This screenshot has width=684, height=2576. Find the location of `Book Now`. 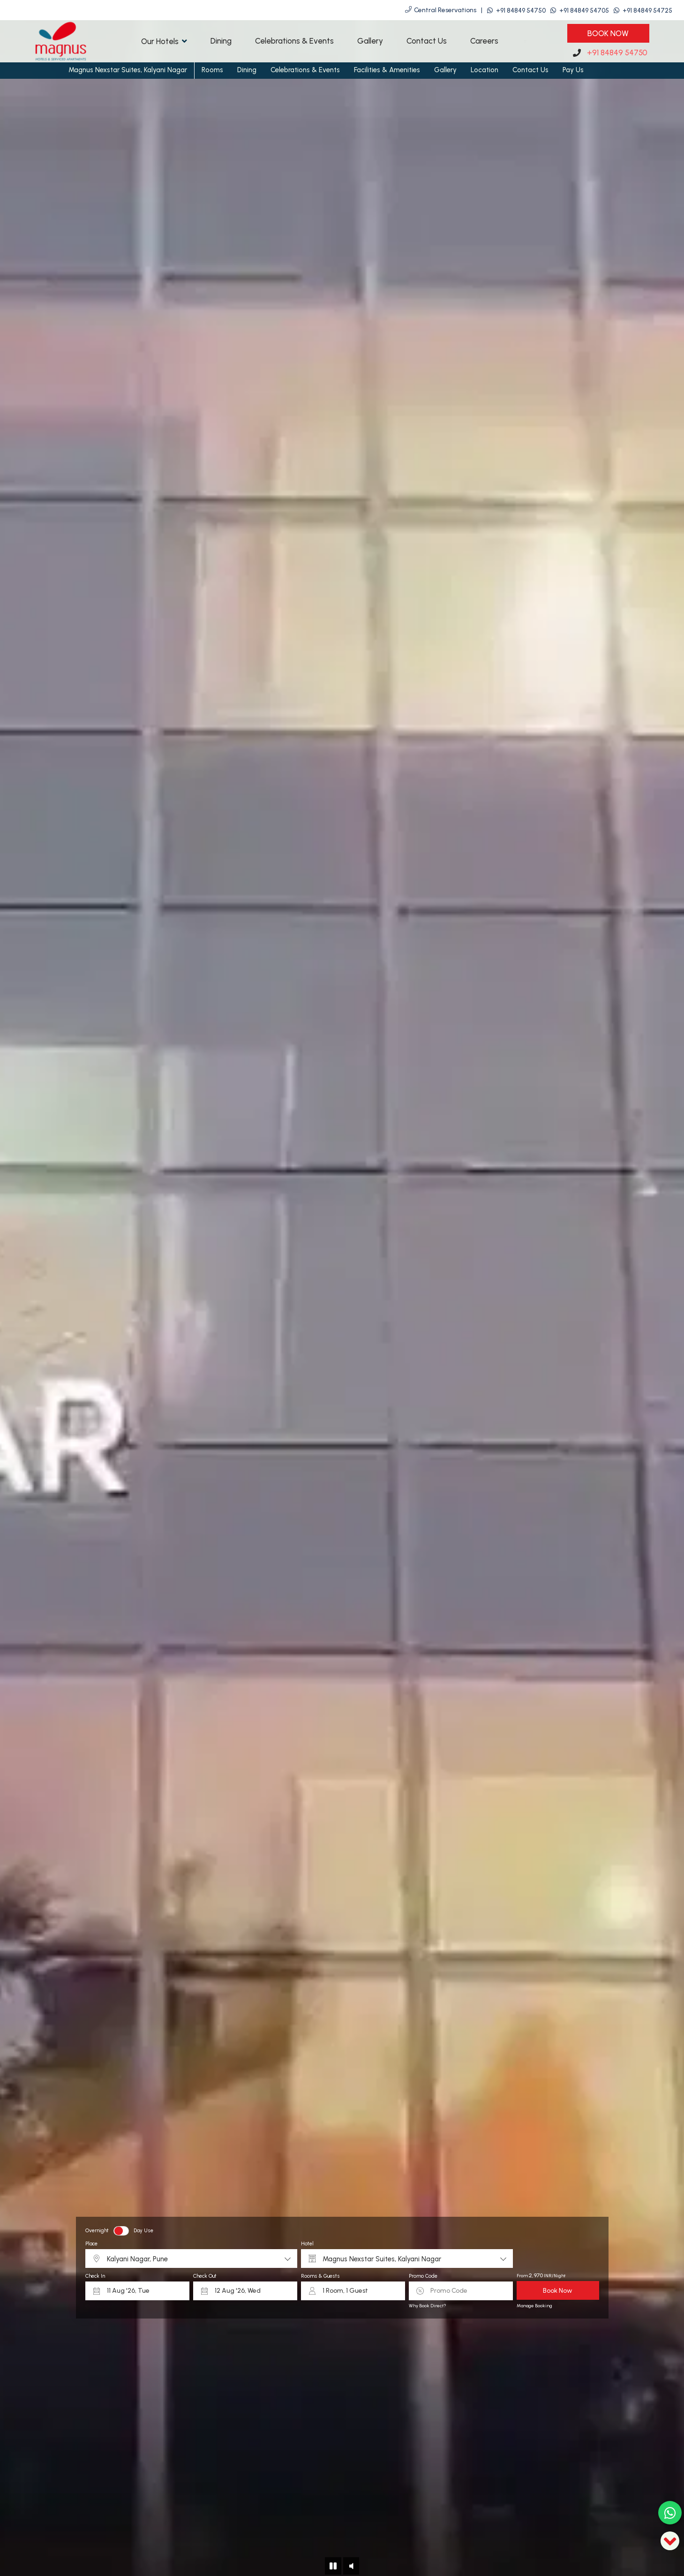

Book Now is located at coordinates (608, 33).